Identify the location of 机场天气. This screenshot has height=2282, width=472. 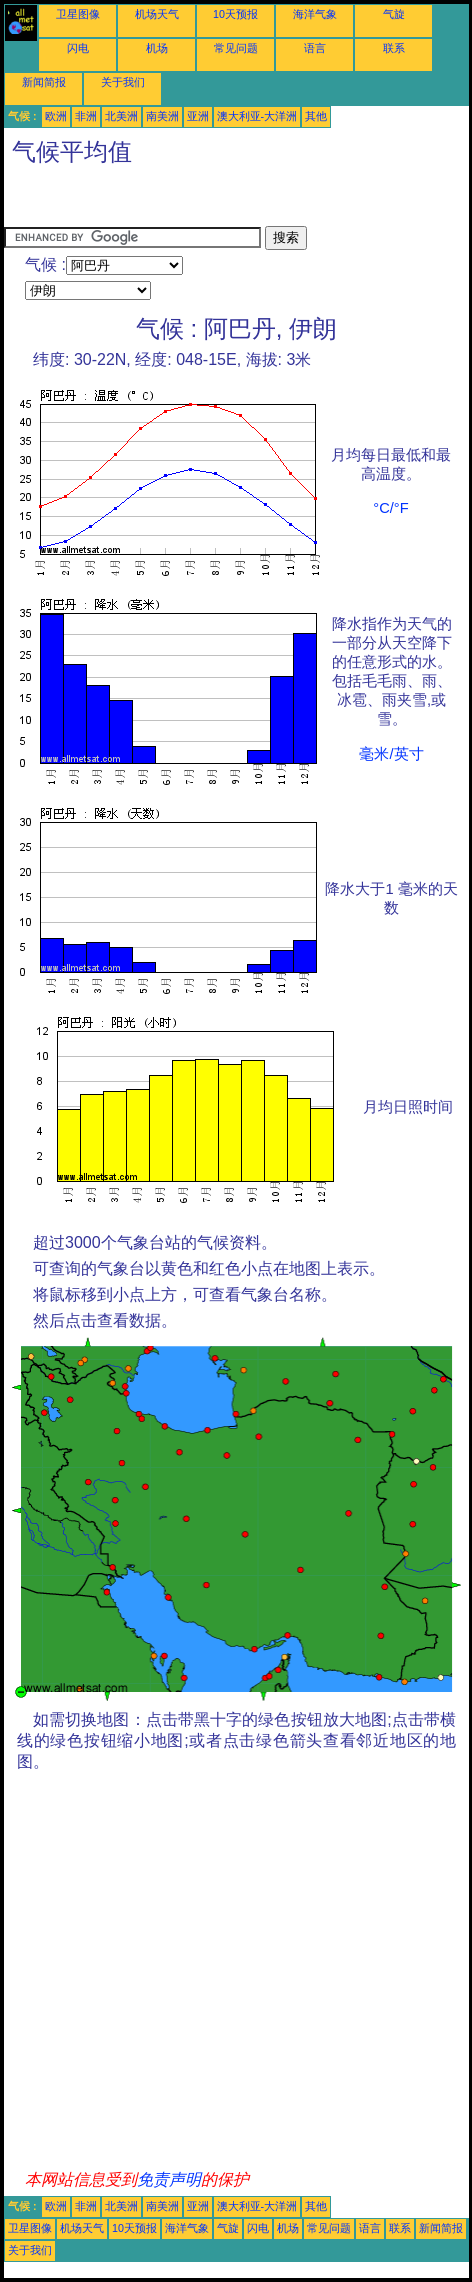
(157, 14).